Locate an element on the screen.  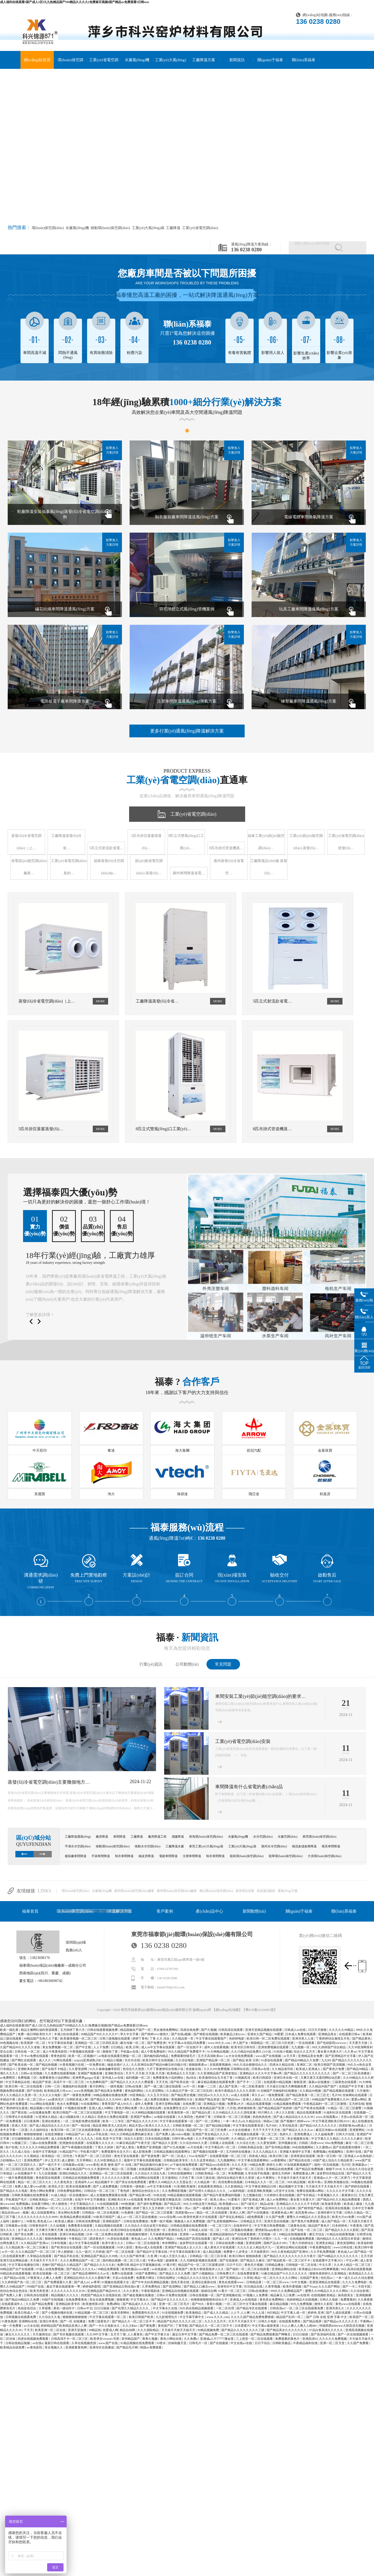
欧美午夜久久久 is located at coordinates (113, 2243).